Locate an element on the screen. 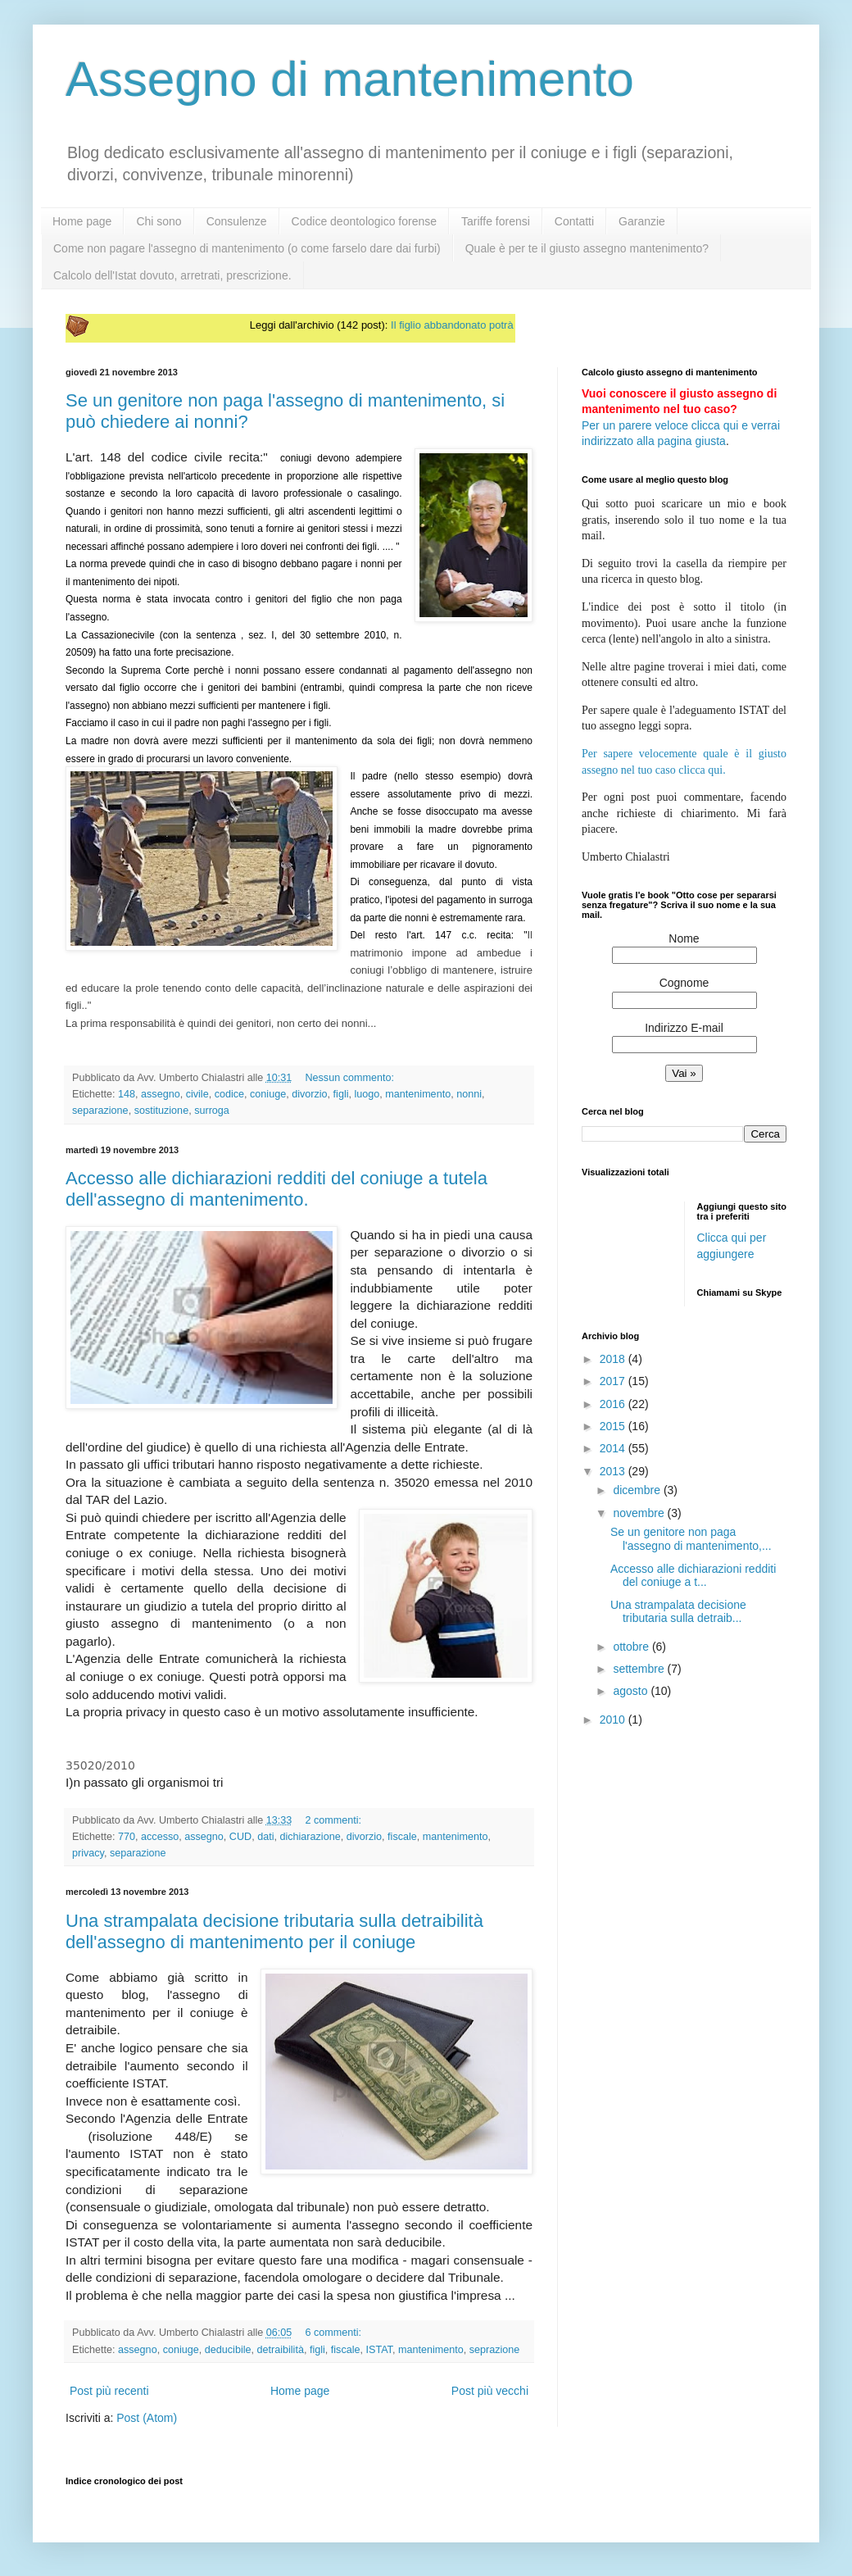 This screenshot has height=2576, width=852. Tariffe forensi is located at coordinates (495, 221).